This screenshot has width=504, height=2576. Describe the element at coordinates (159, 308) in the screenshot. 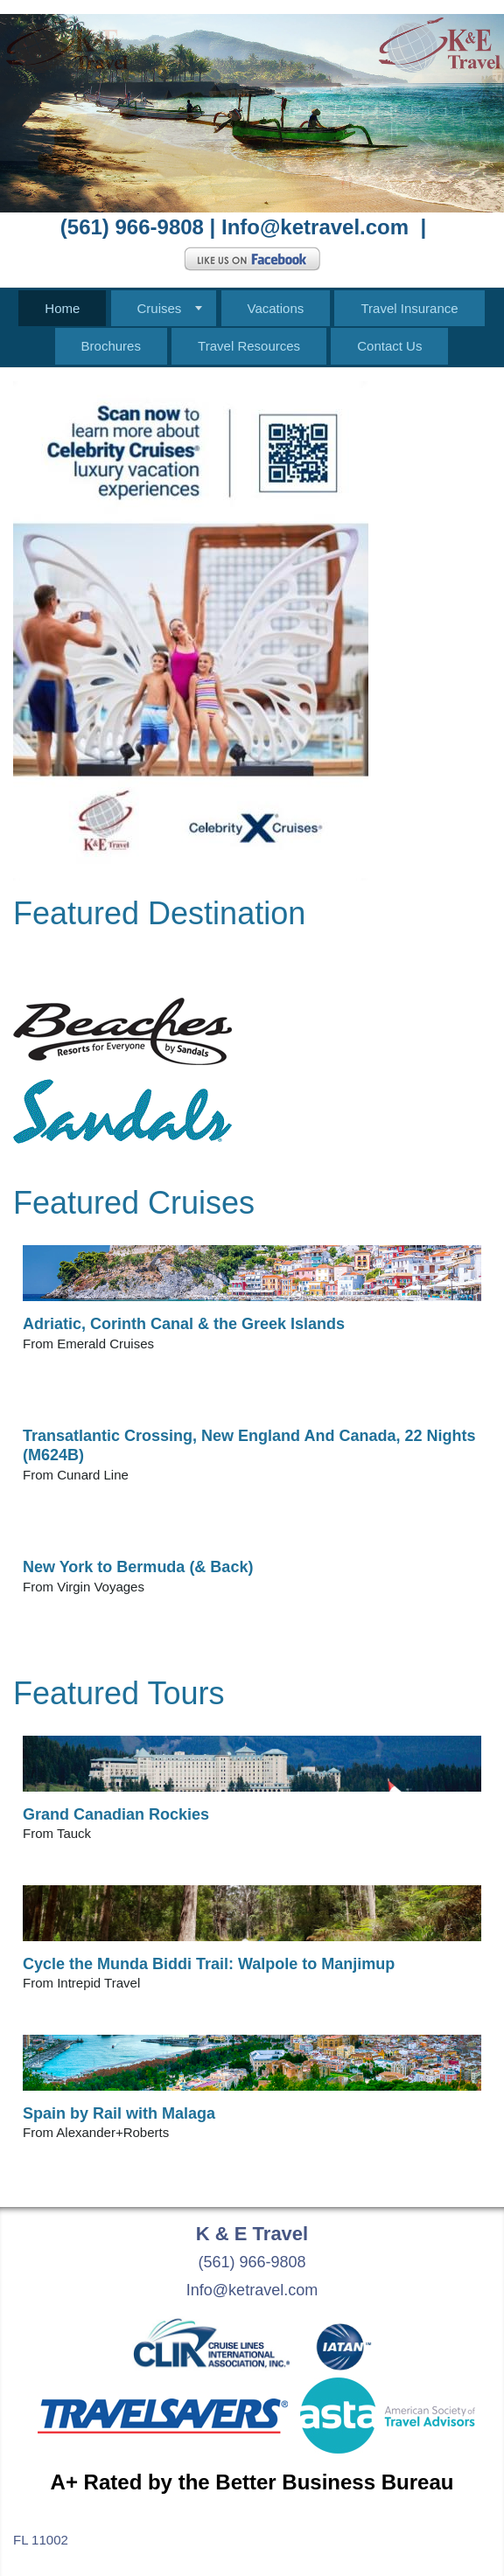

I see `Cruises` at that location.